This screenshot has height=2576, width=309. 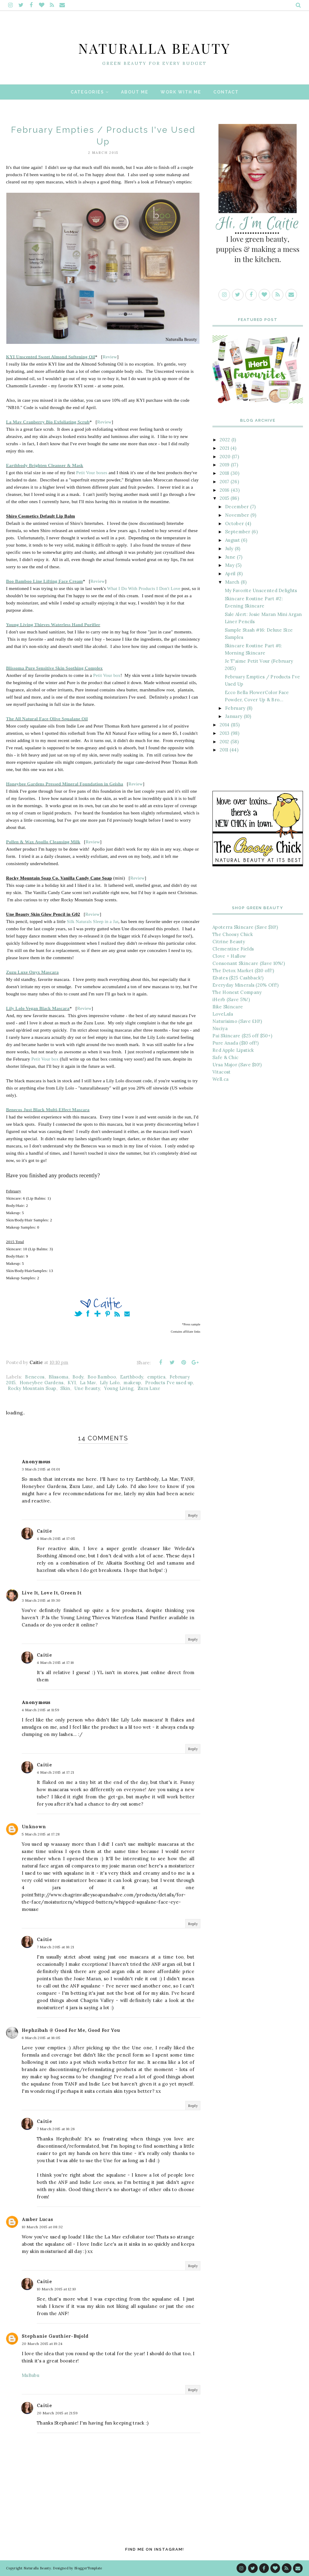 What do you see at coordinates (55, 1662) in the screenshot?
I see `4 March 2015 at 17:16` at bounding box center [55, 1662].